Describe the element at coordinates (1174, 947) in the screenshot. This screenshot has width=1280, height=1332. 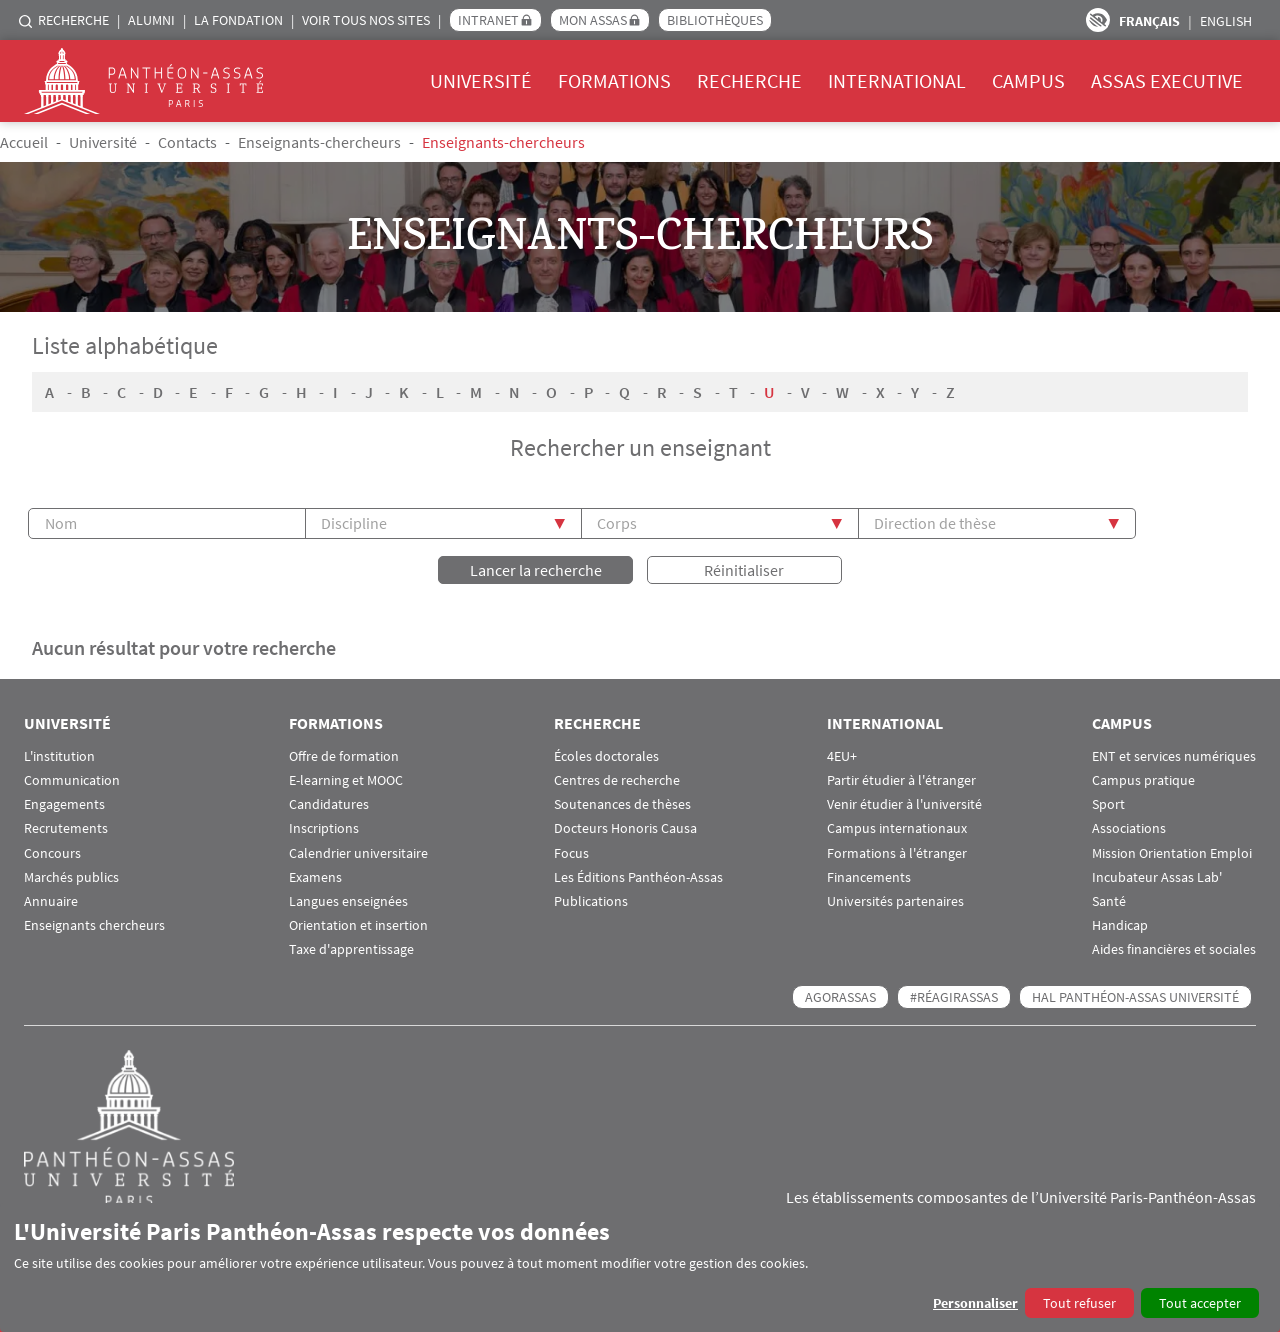
I see `Aides financières et sociales` at that location.